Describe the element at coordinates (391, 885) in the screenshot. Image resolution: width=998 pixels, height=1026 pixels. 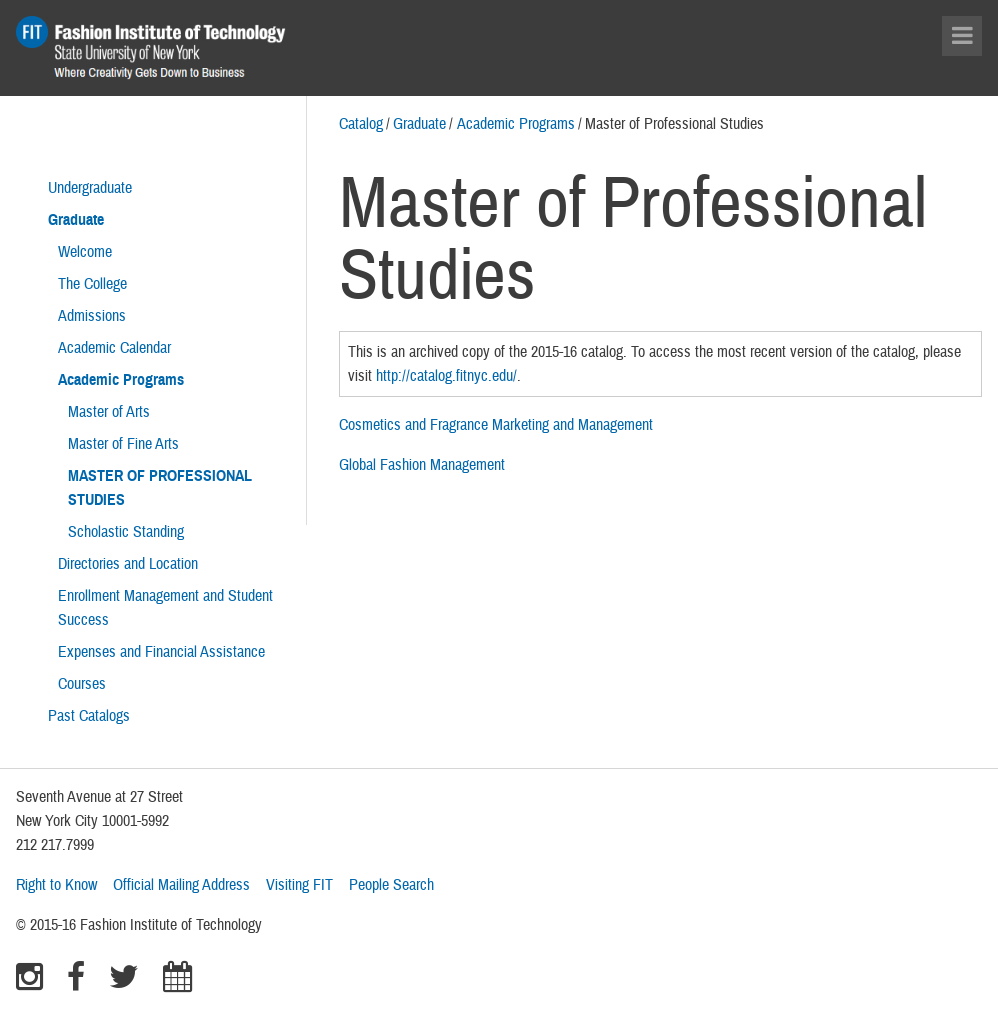
I see `People Search` at that location.